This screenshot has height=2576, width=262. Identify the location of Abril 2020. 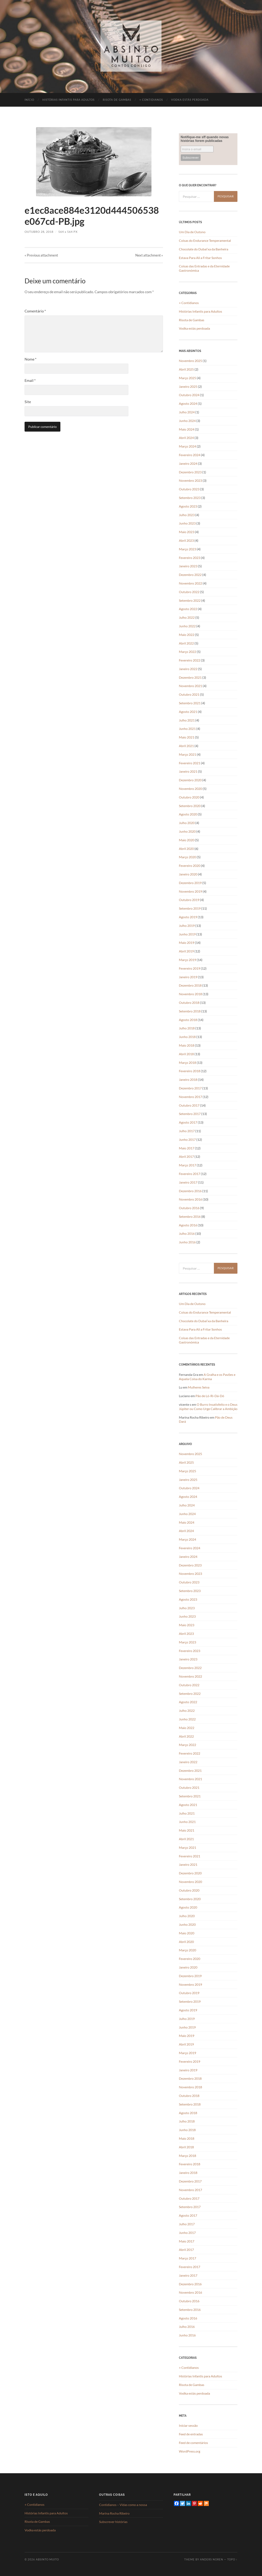
(186, 848).